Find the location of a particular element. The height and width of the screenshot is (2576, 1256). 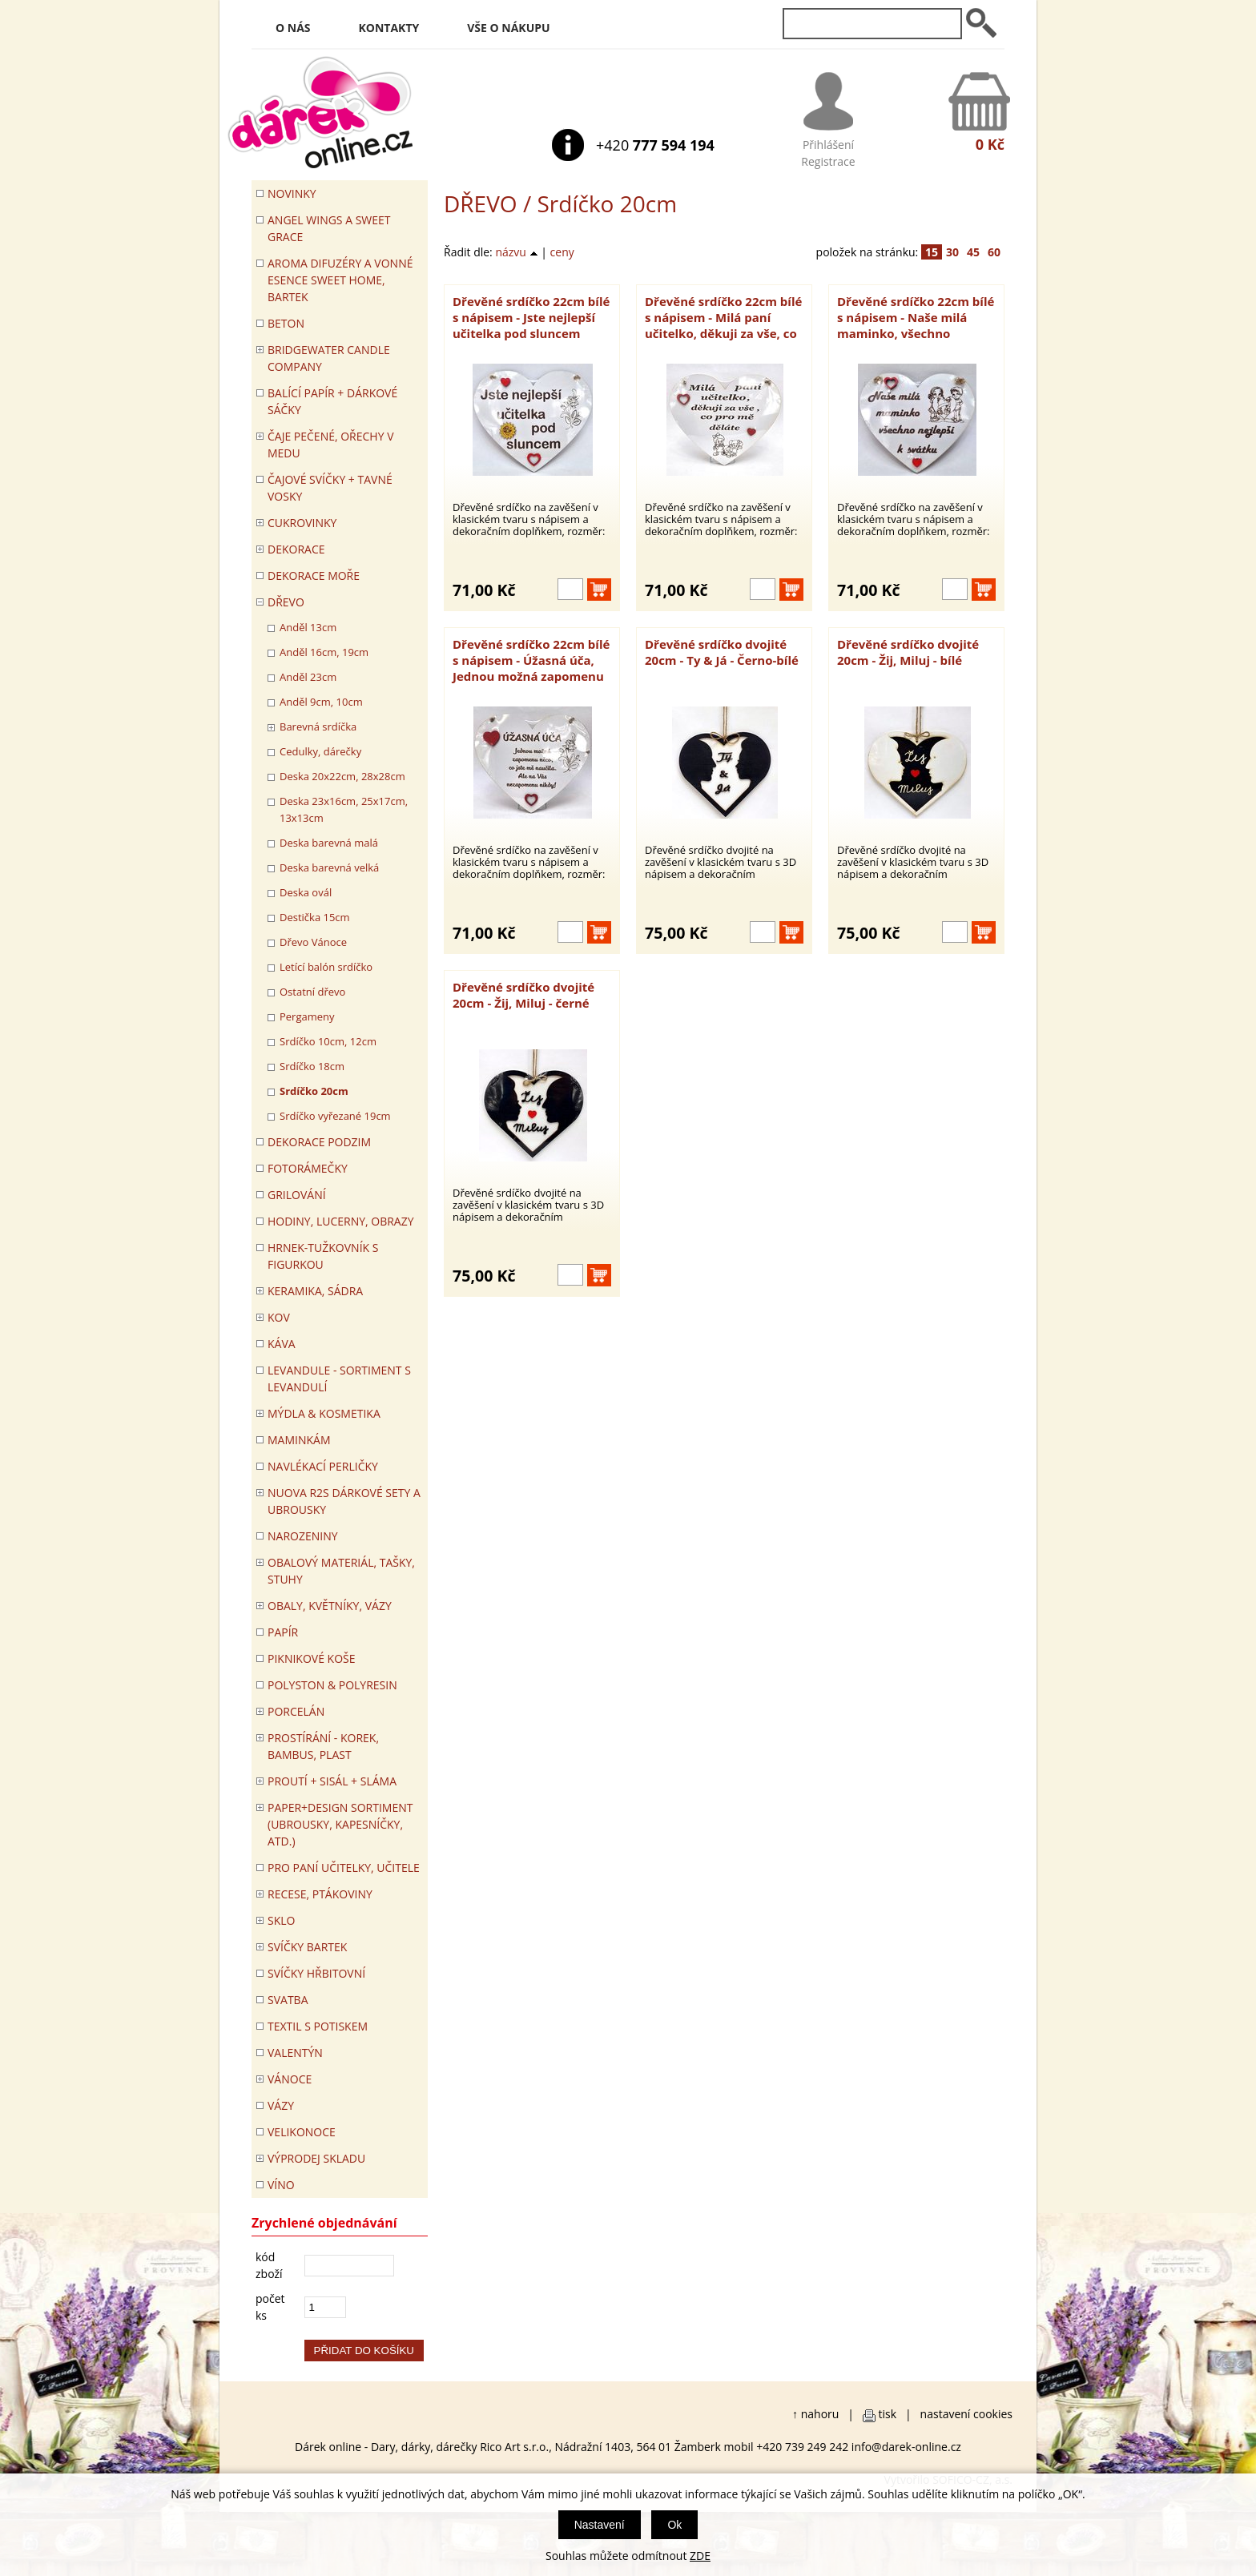

Srdíčko vyřezané 19cm is located at coordinates (335, 1116).